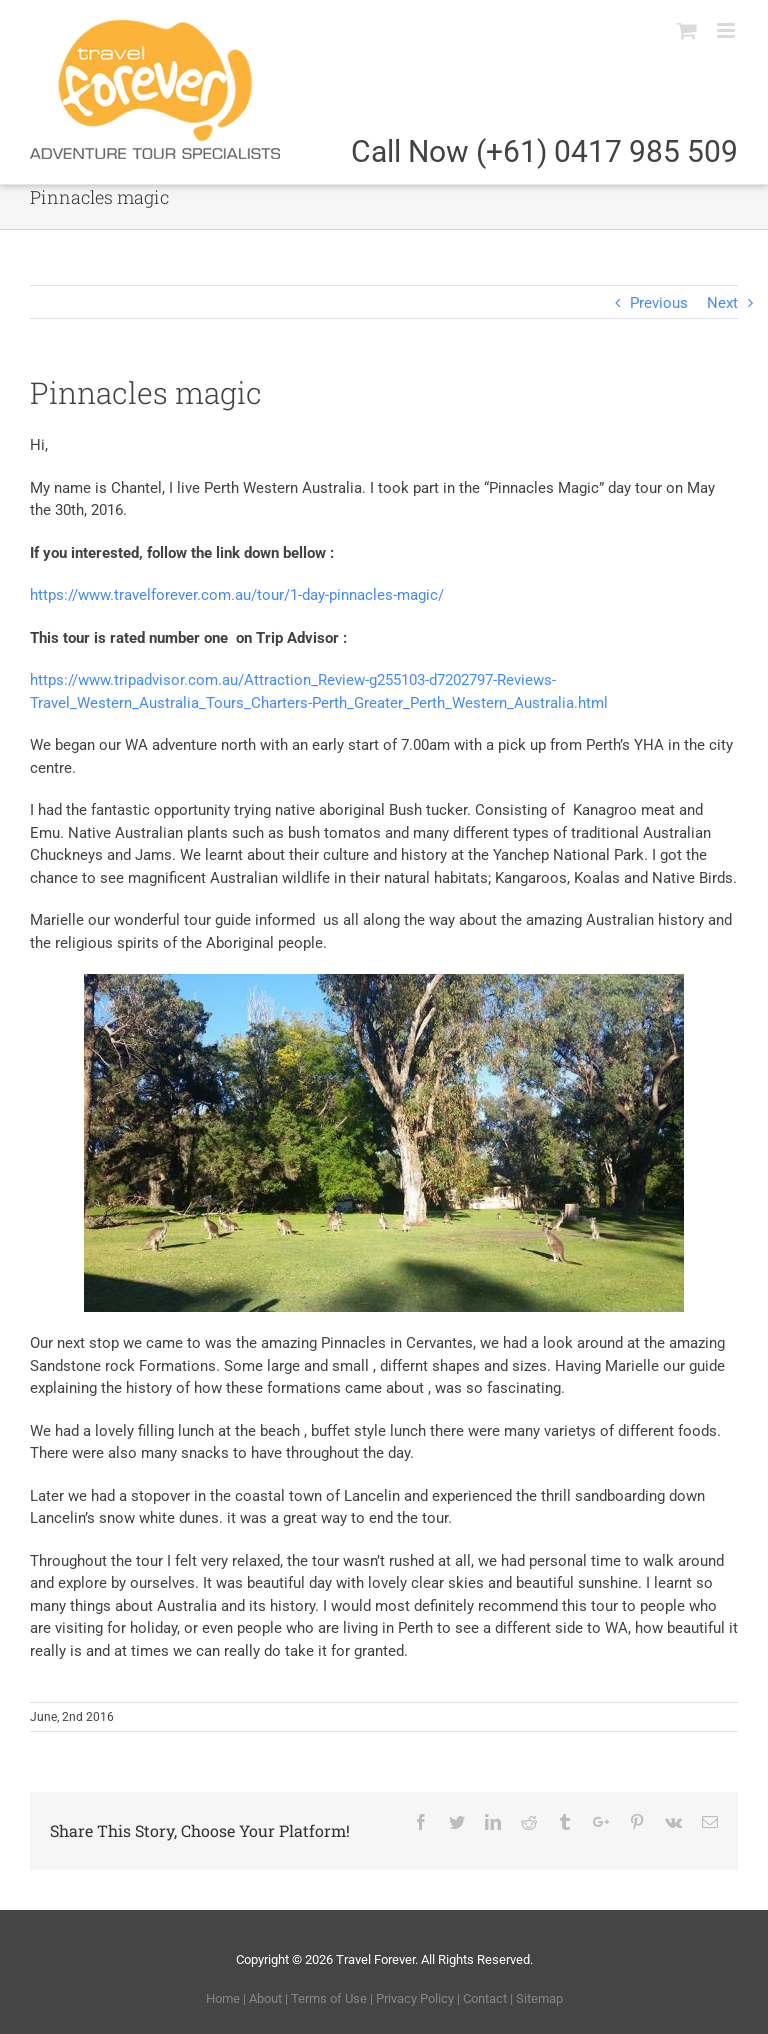  What do you see at coordinates (329, 1998) in the screenshot?
I see `Terms of Use` at bounding box center [329, 1998].